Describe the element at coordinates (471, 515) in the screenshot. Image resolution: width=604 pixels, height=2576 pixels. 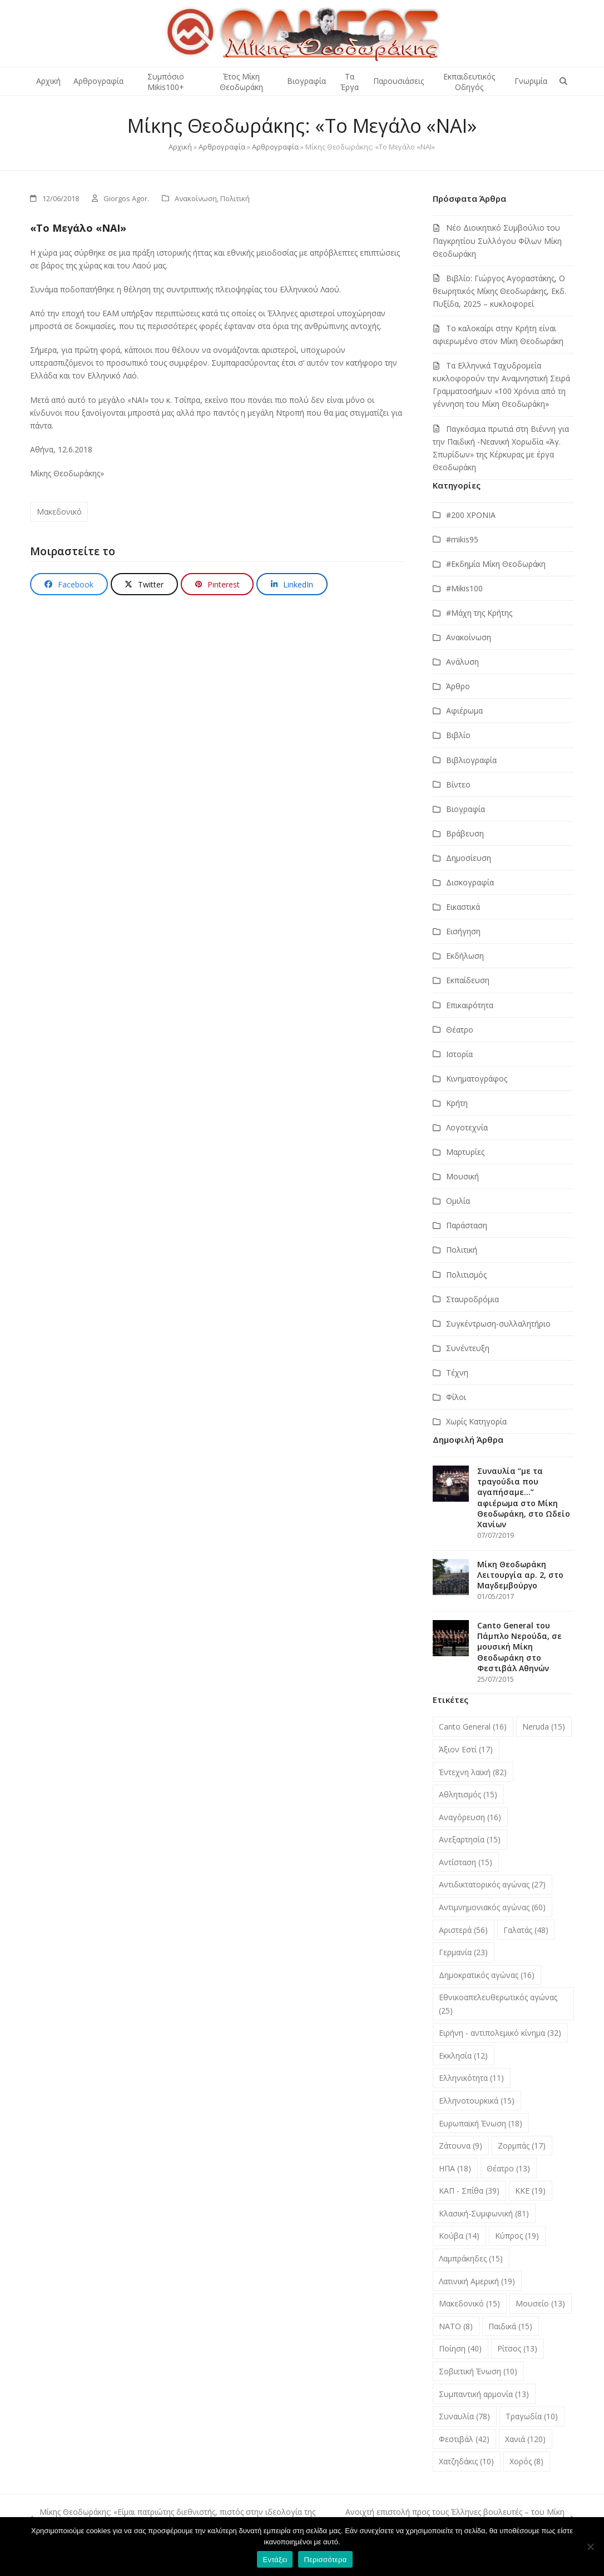
I see `#200 ΧΡΟΝΙΑ` at that location.